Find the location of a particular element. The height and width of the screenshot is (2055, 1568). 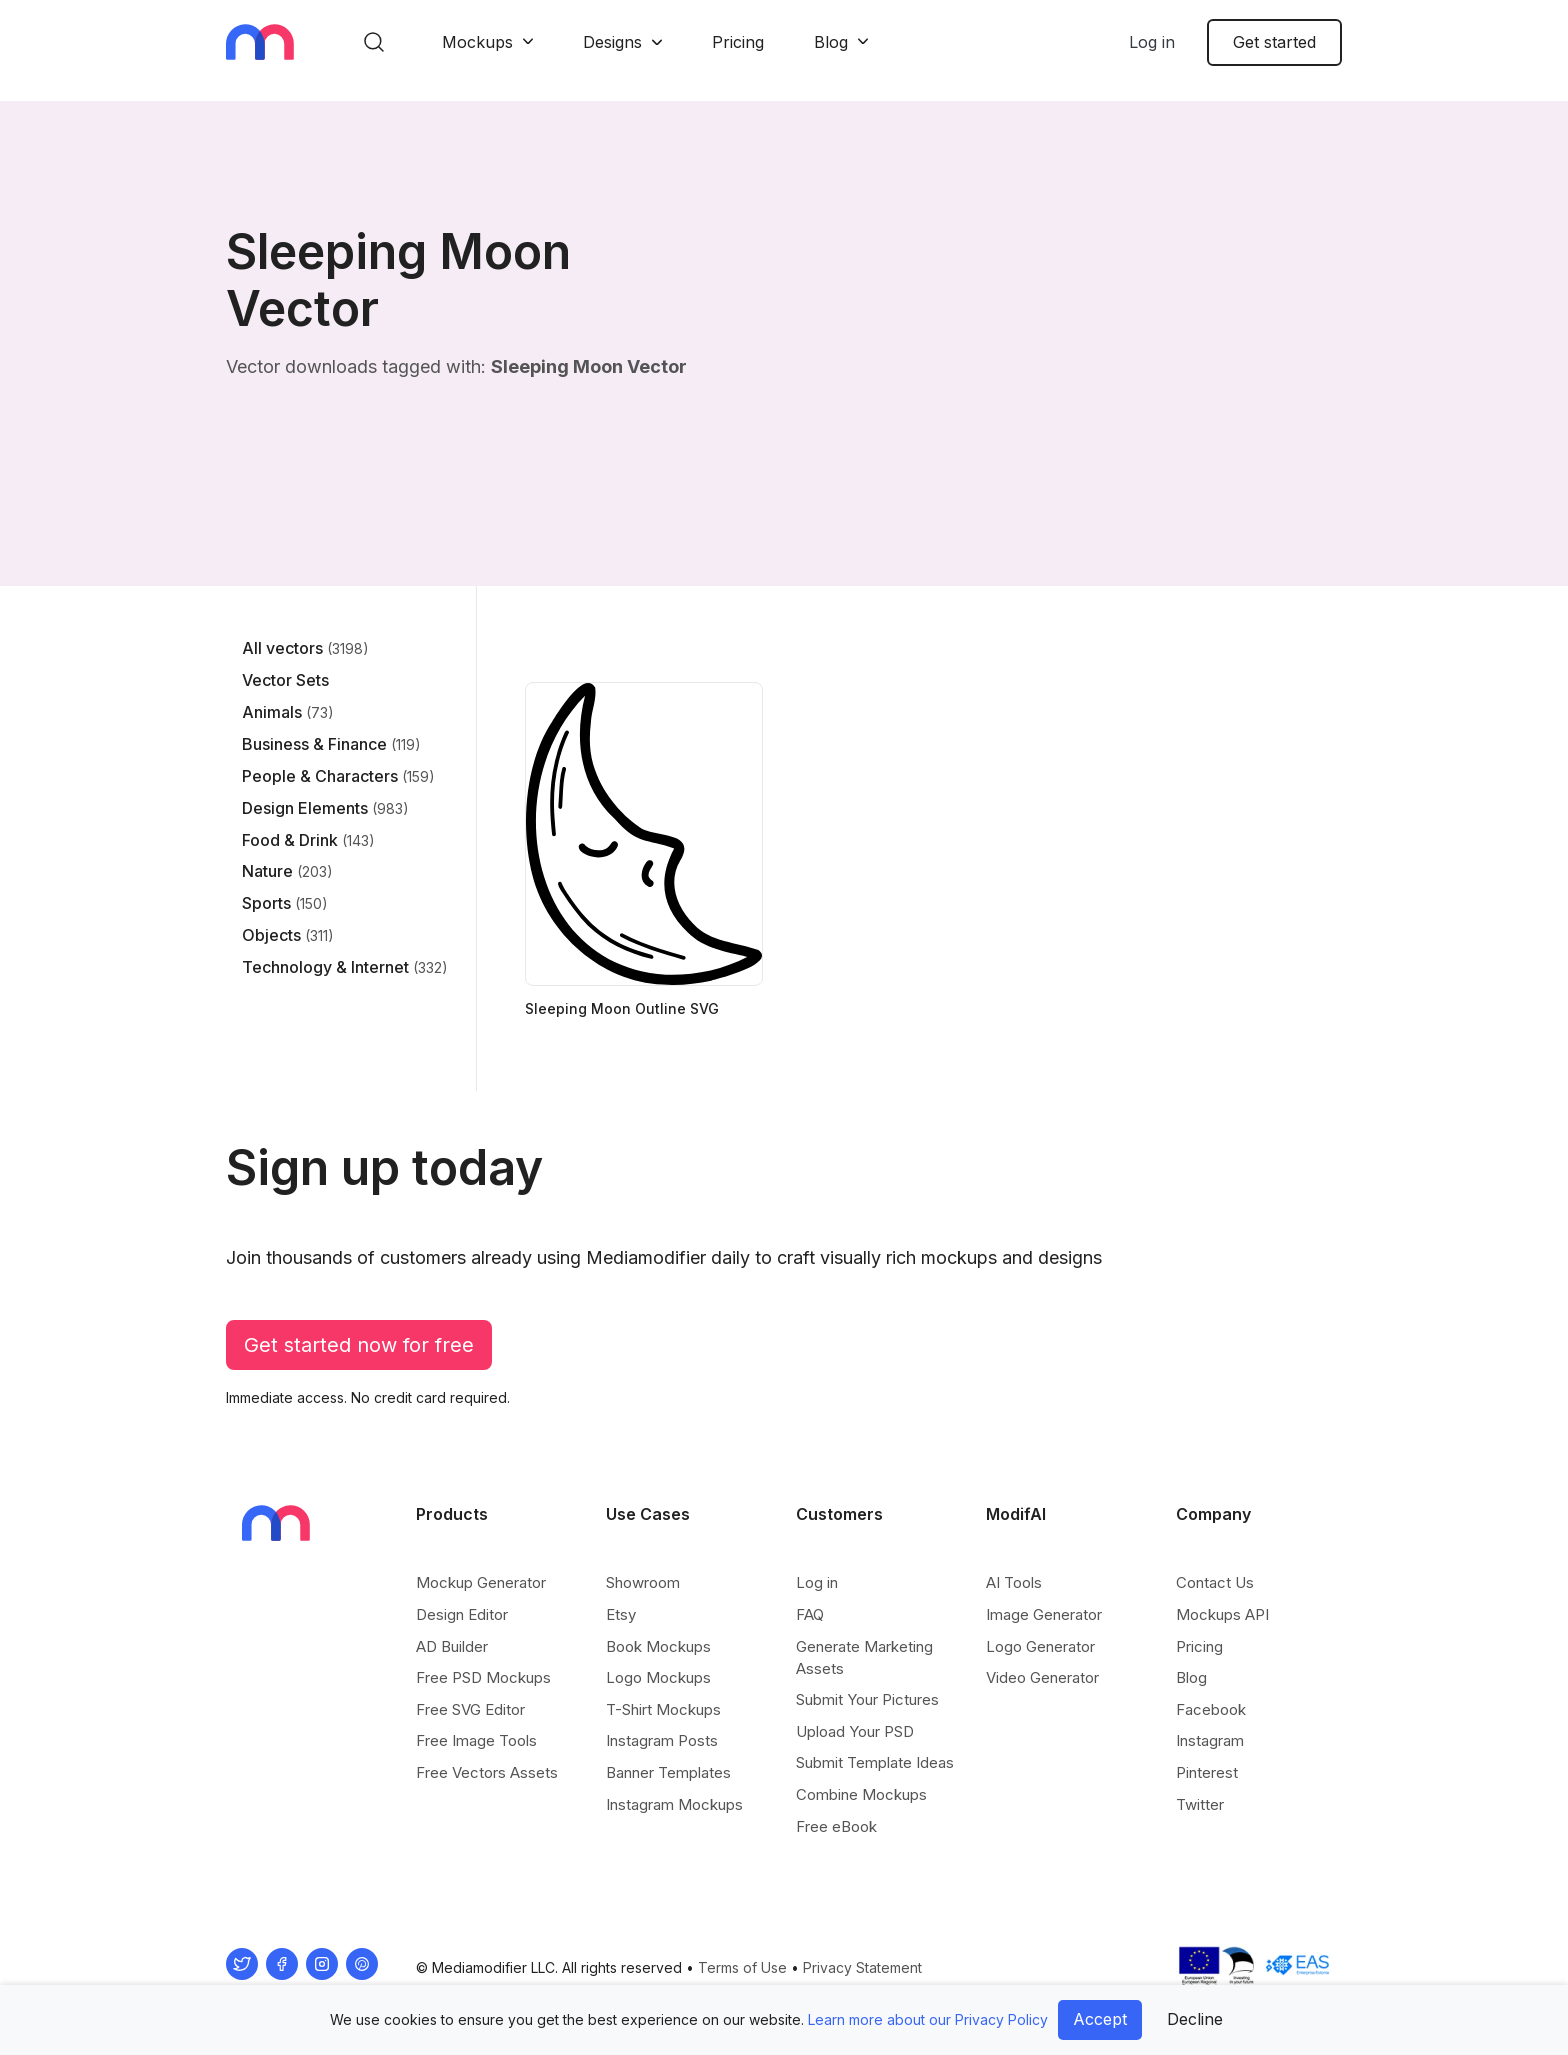

Instagram is located at coordinates (1210, 1740).